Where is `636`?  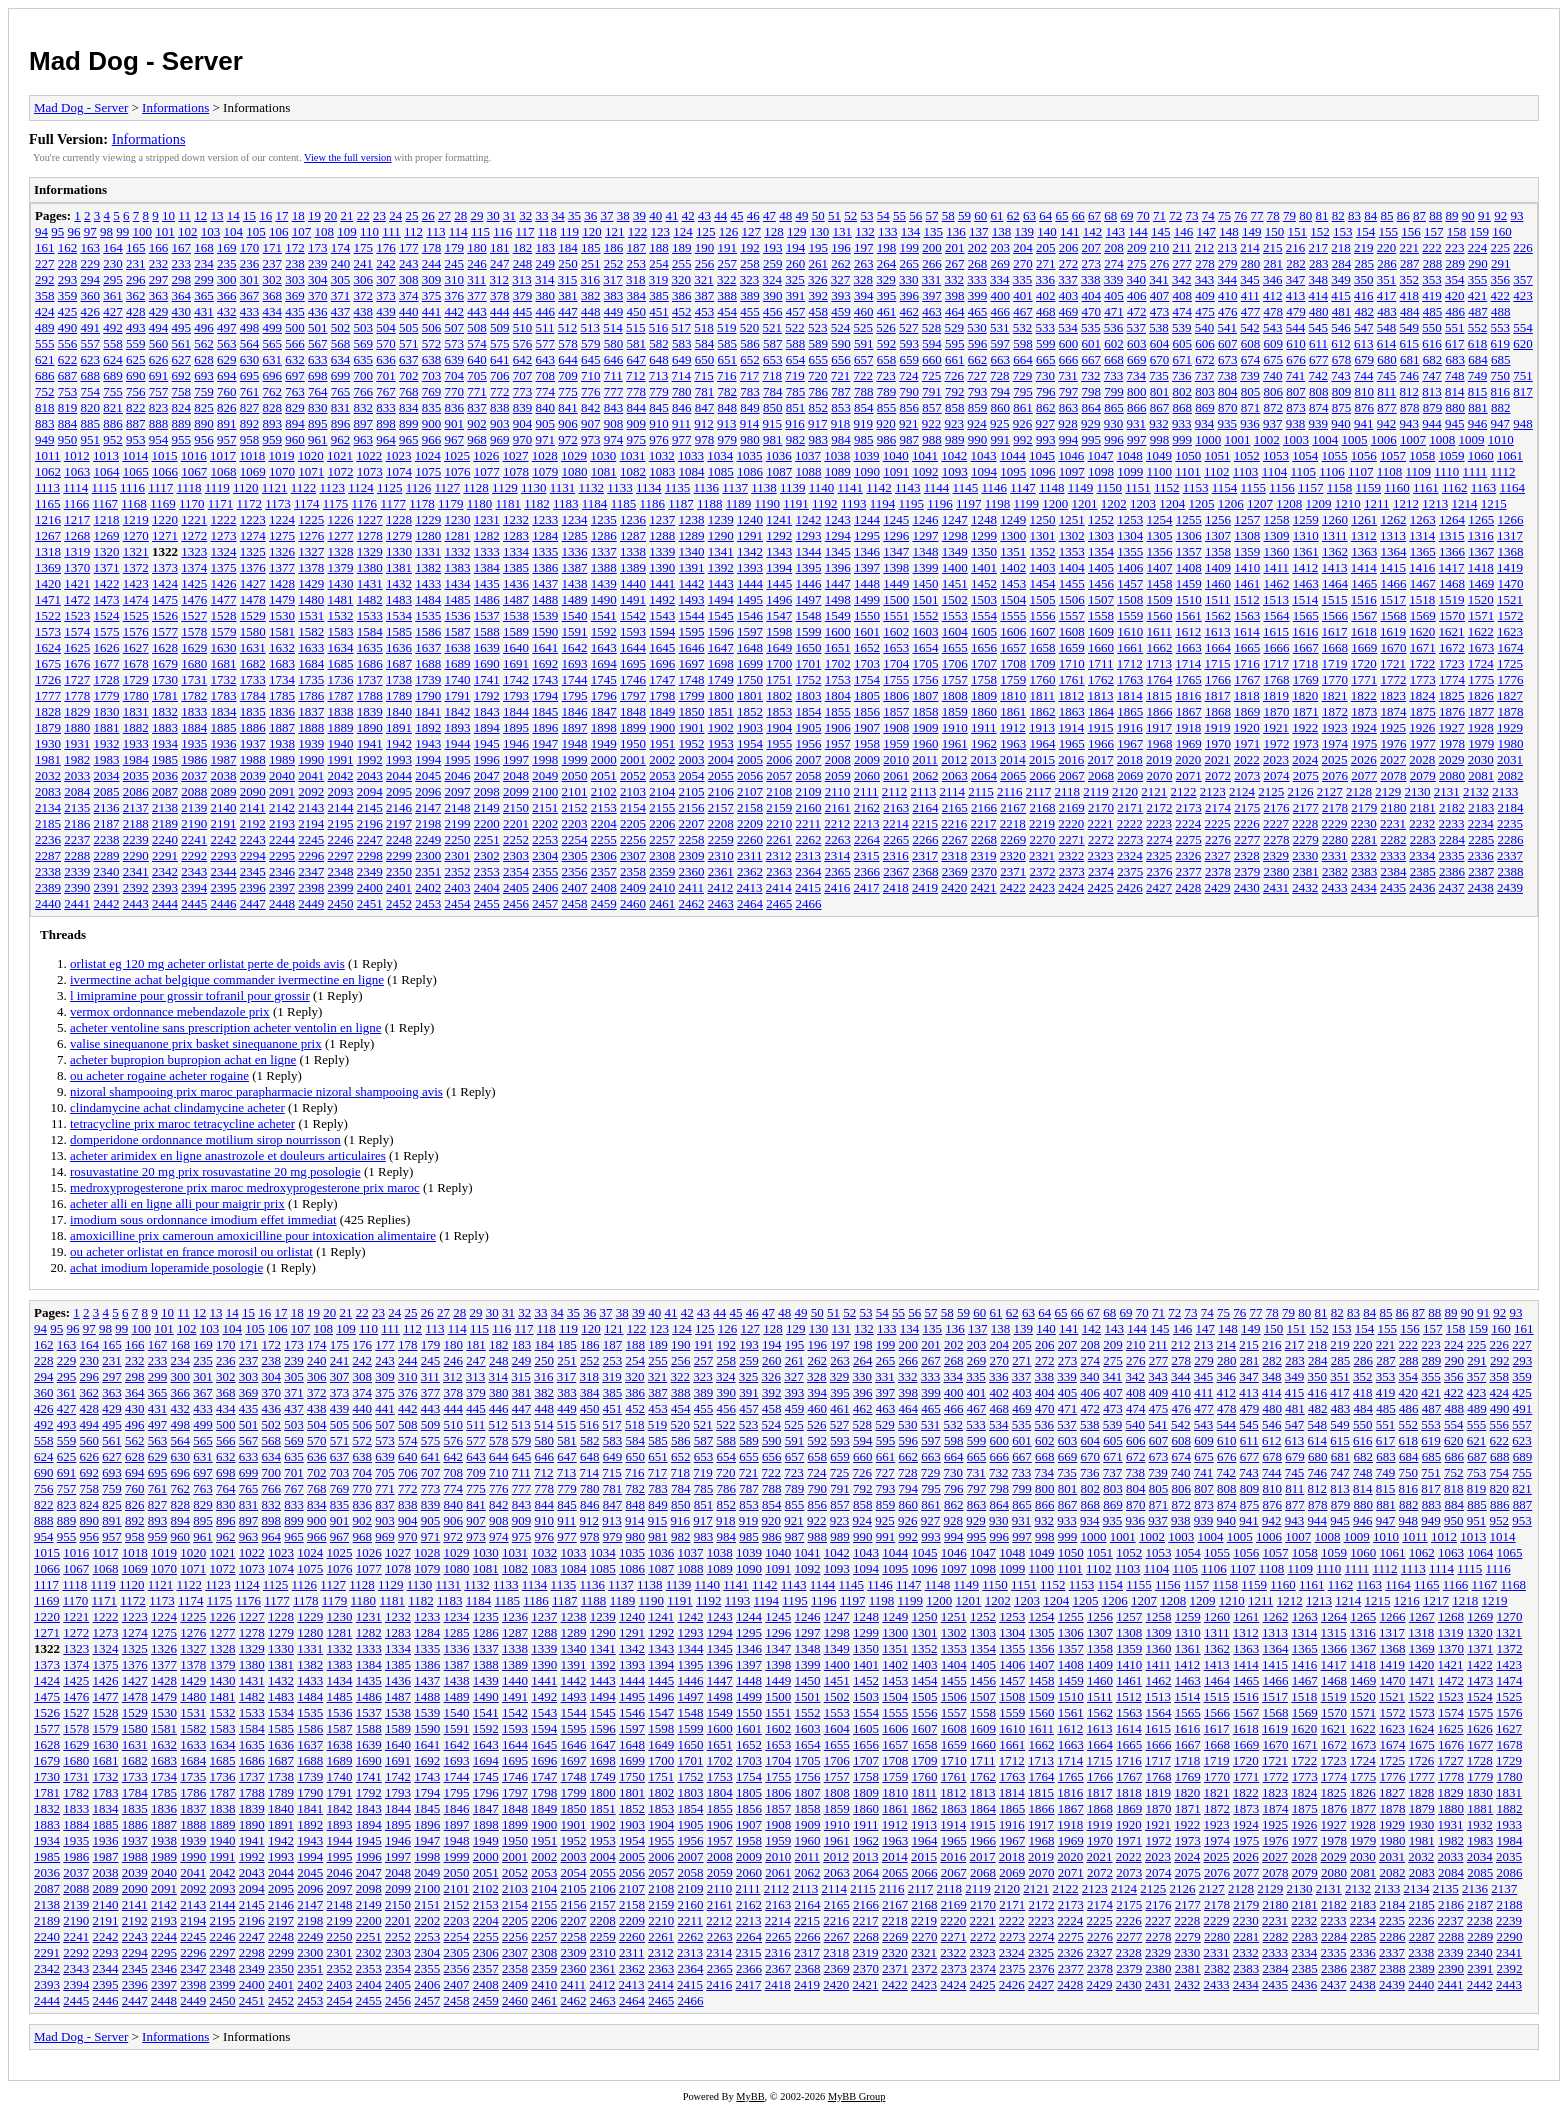
636 is located at coordinates (386, 359).